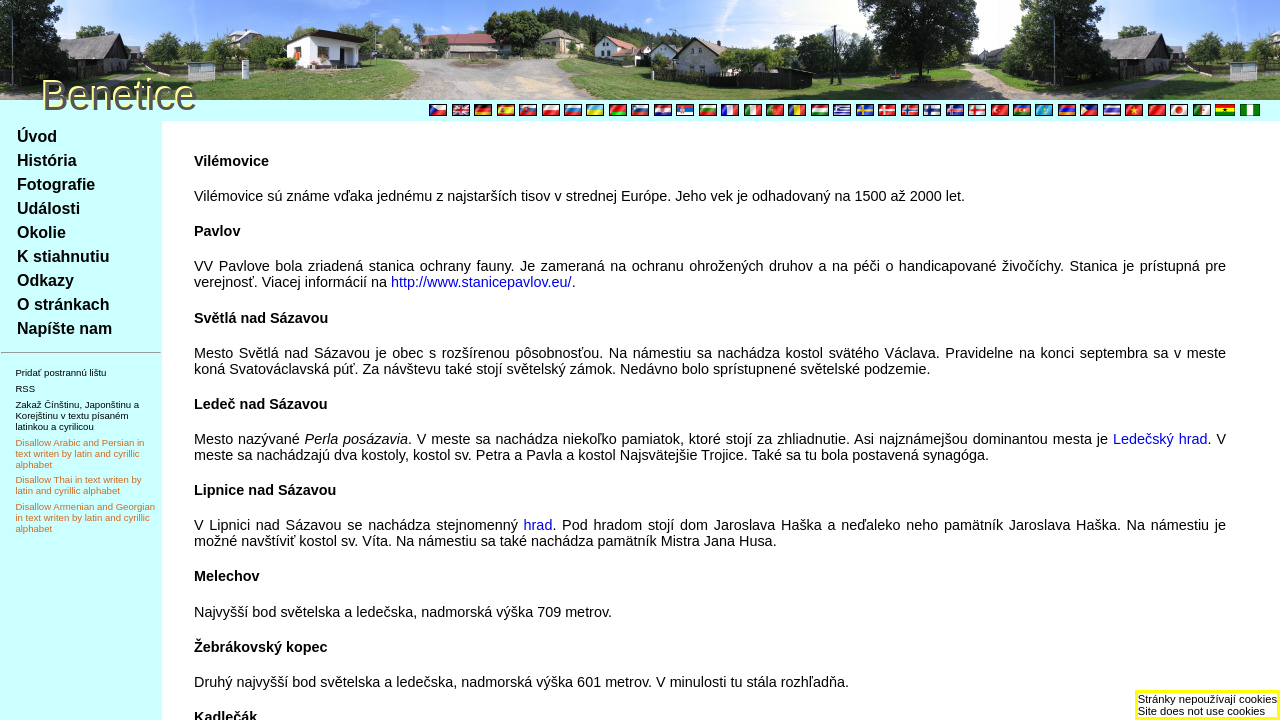  What do you see at coordinates (63, 256) in the screenshot?
I see `K stiahnutiu` at bounding box center [63, 256].